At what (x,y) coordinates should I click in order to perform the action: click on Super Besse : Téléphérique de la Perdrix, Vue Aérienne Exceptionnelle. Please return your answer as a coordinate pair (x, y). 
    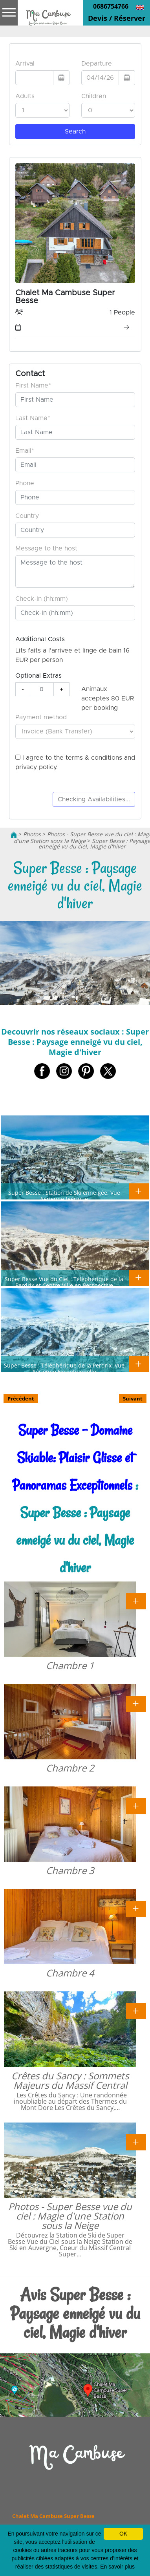
    Looking at the image, I should click on (64, 1368).